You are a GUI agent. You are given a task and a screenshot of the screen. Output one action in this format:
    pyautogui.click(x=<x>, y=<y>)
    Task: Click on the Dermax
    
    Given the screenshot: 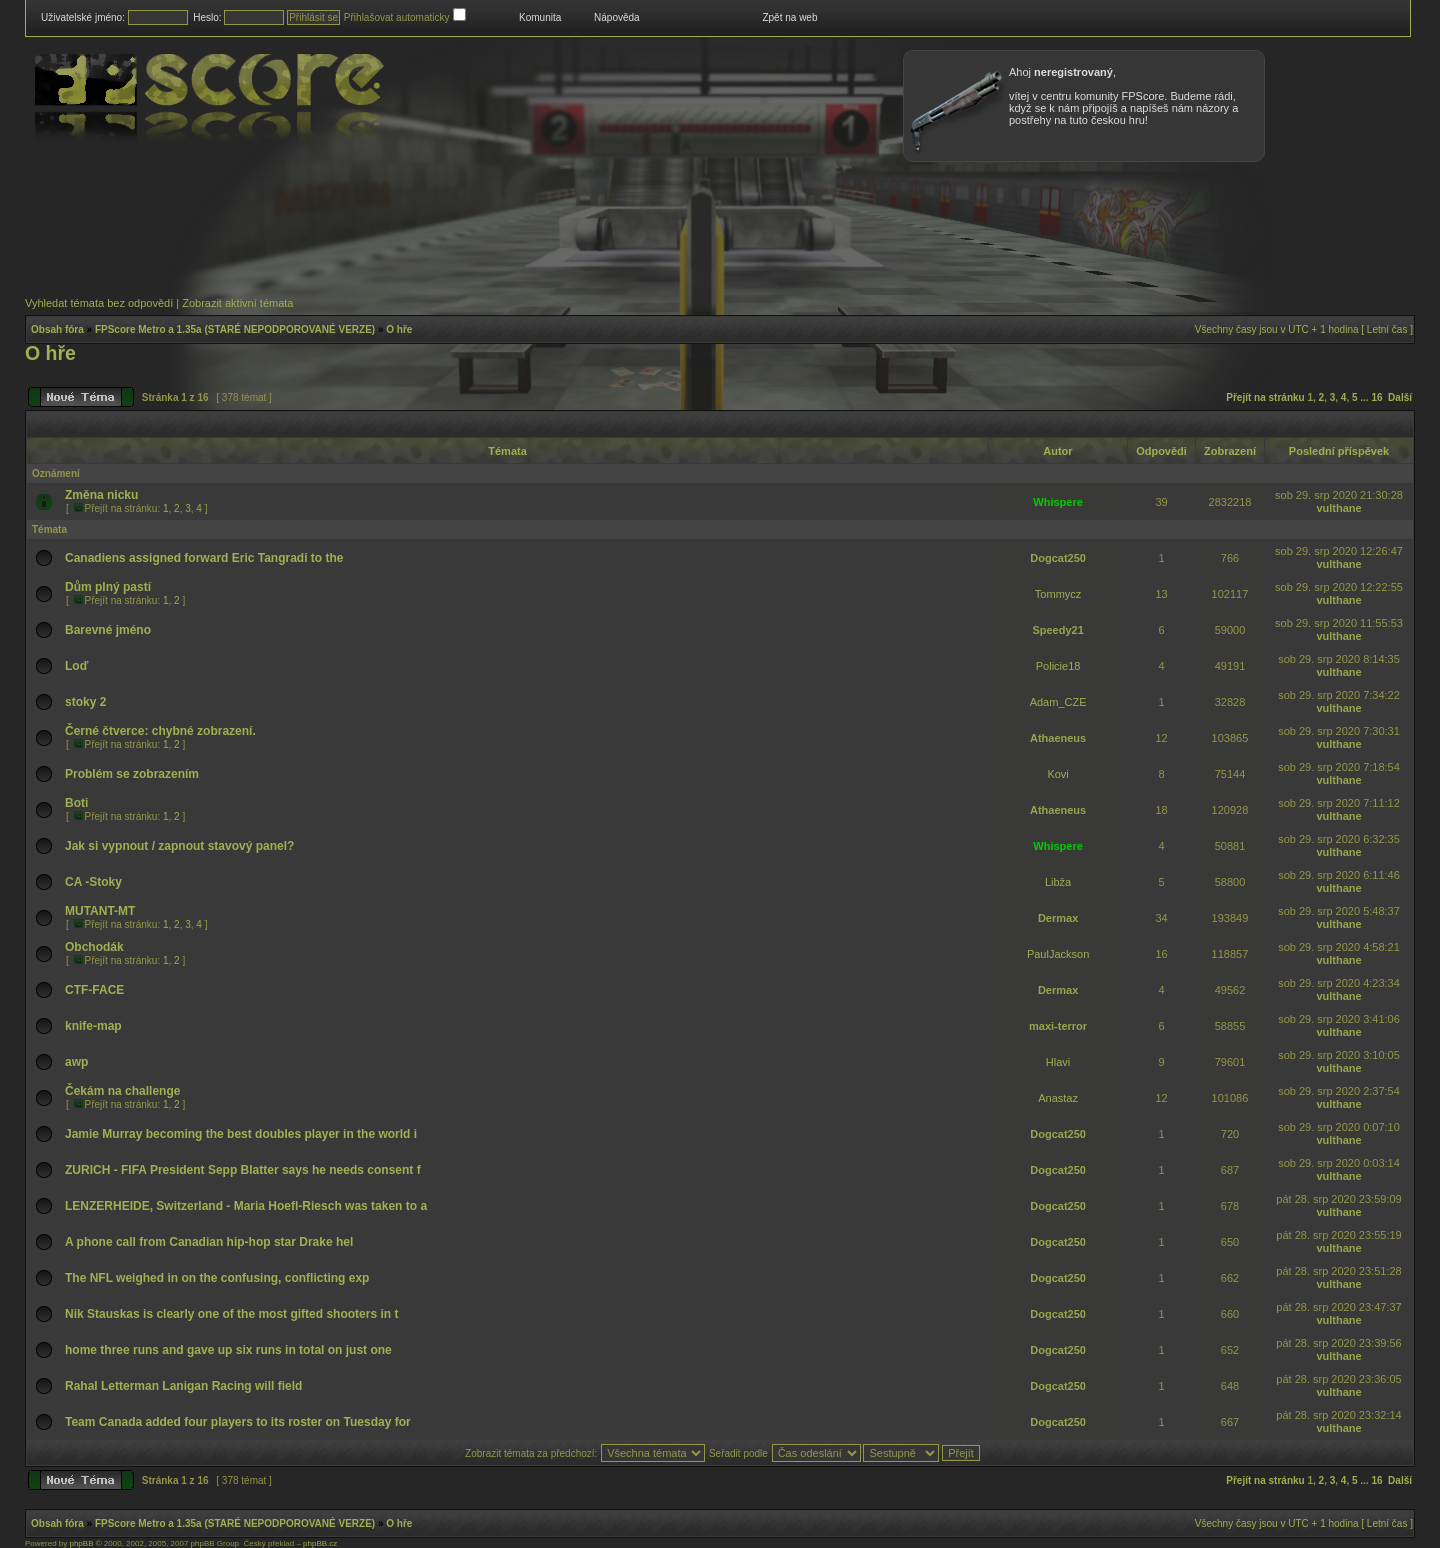 What is the action you would take?
    pyautogui.click(x=1058, y=918)
    